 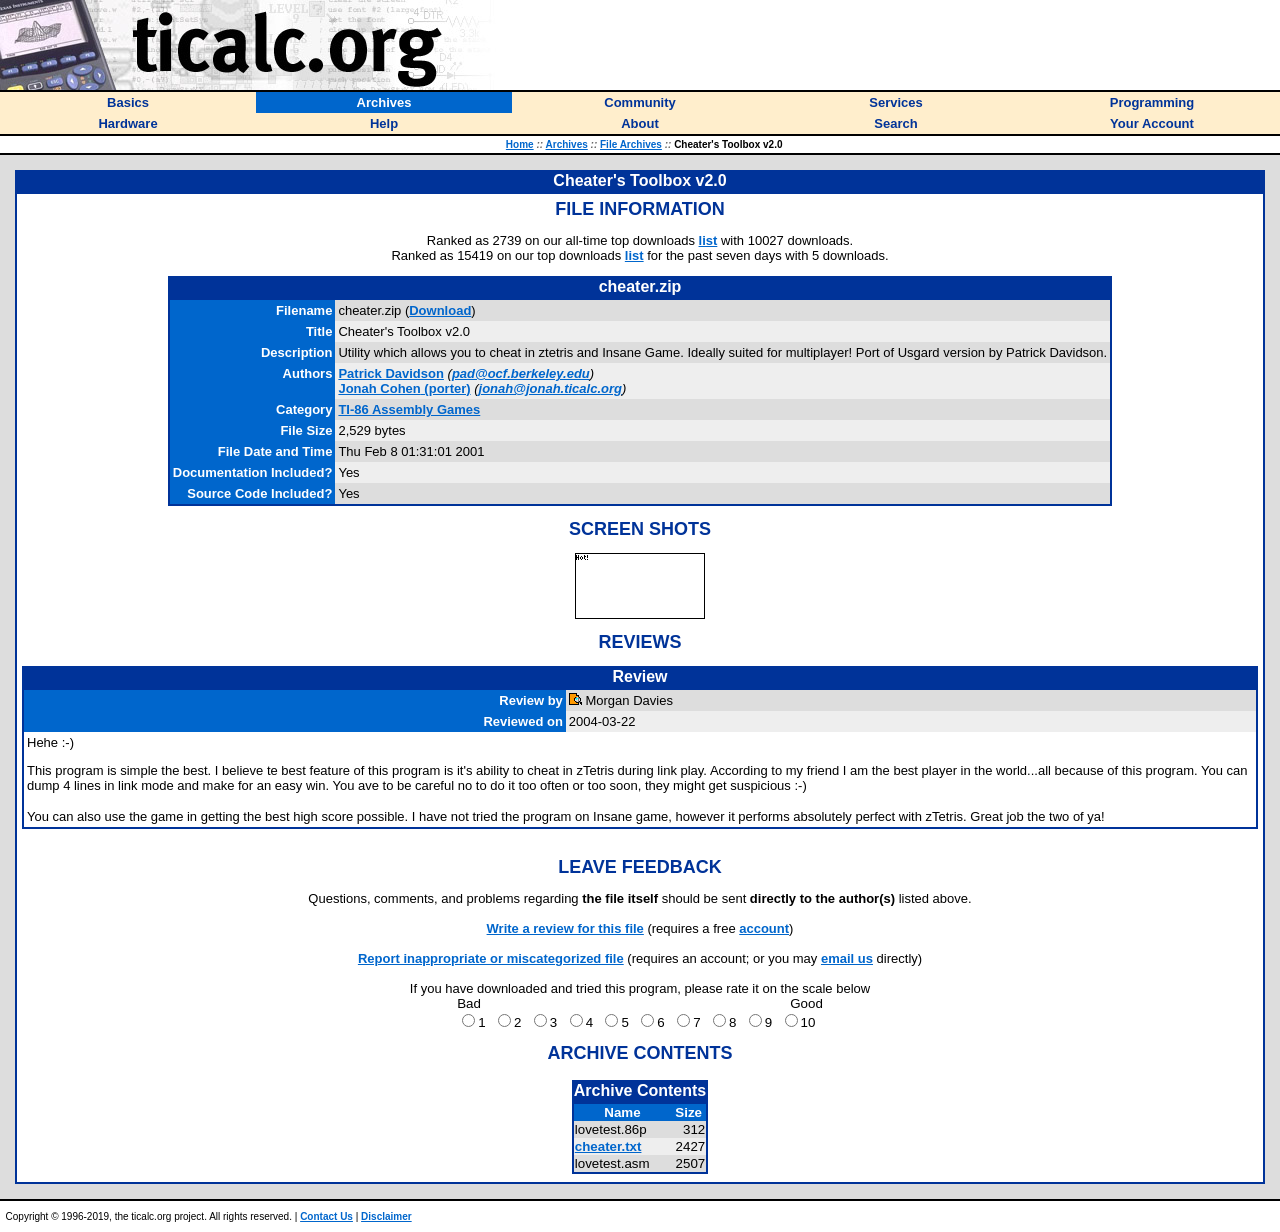 What do you see at coordinates (386, 1216) in the screenshot?
I see `Disclaimer` at bounding box center [386, 1216].